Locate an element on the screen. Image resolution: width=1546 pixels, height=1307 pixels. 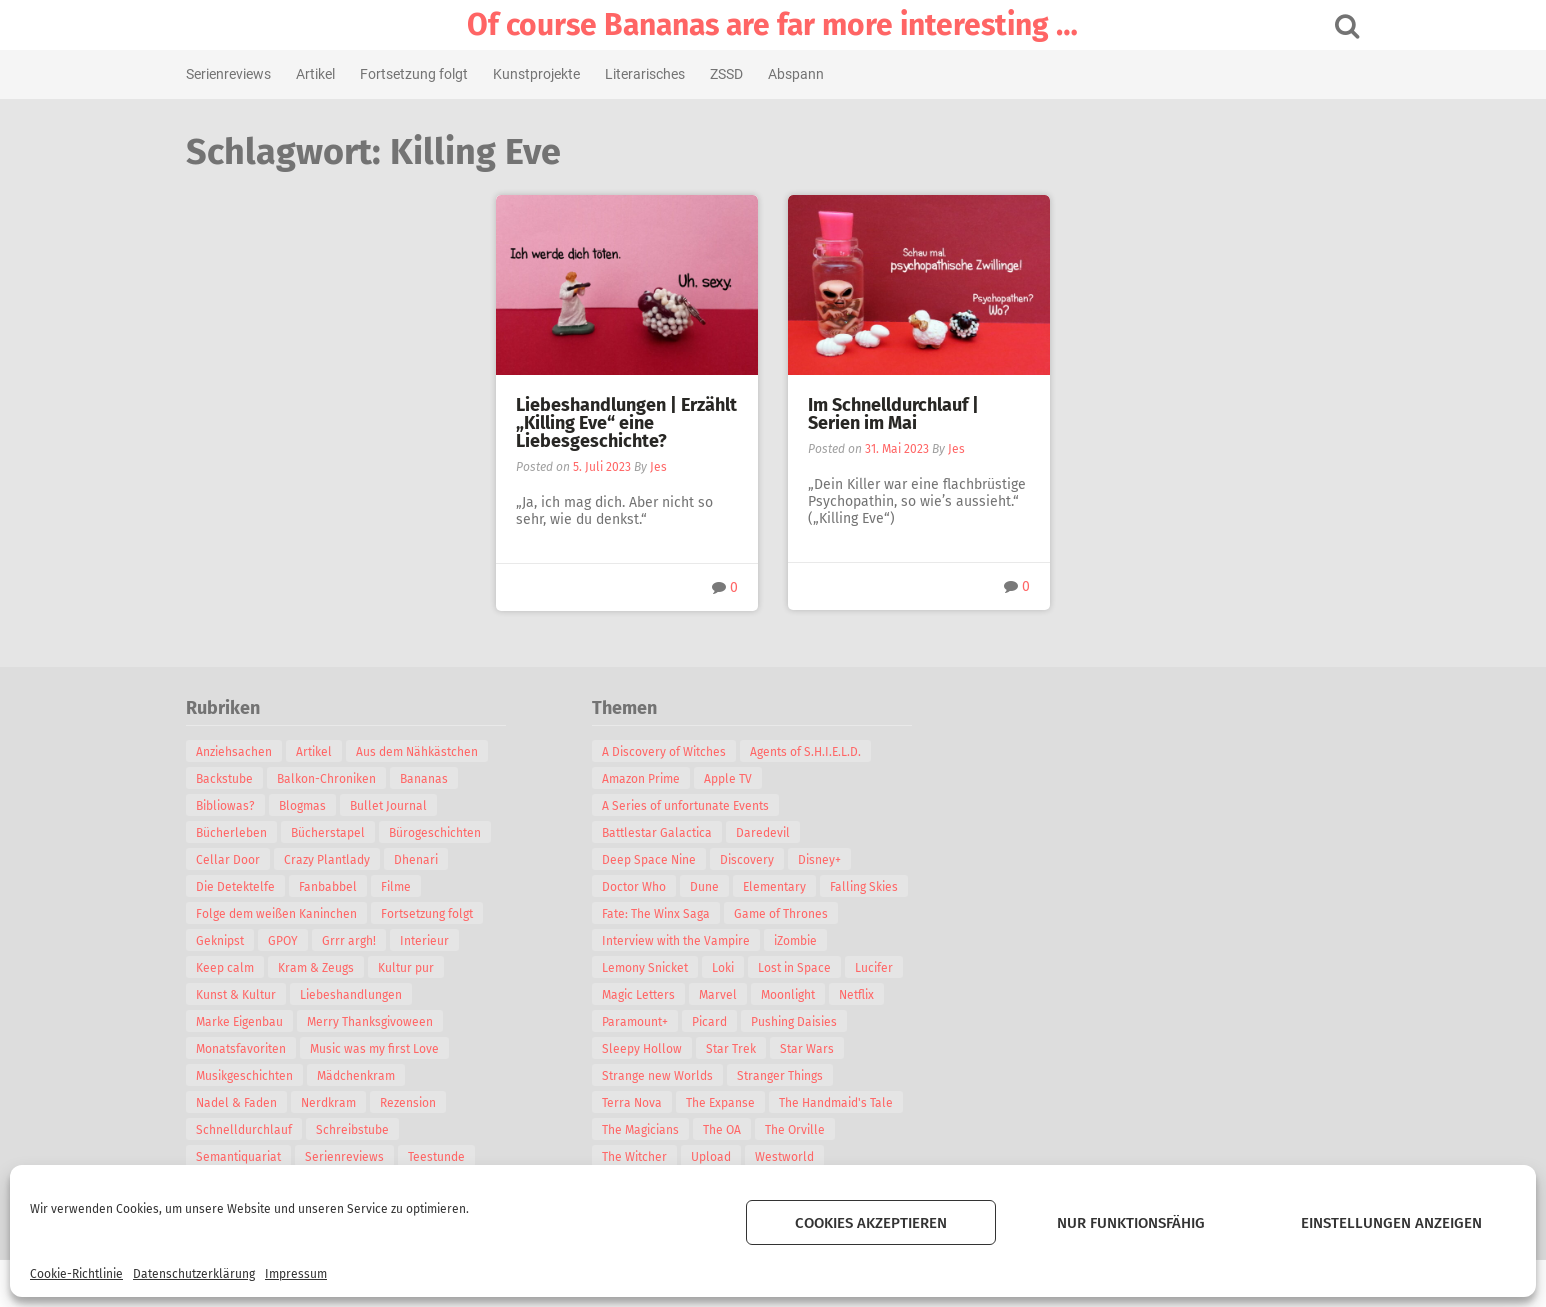
Pushing Daisies is located at coordinates (810, 1022).